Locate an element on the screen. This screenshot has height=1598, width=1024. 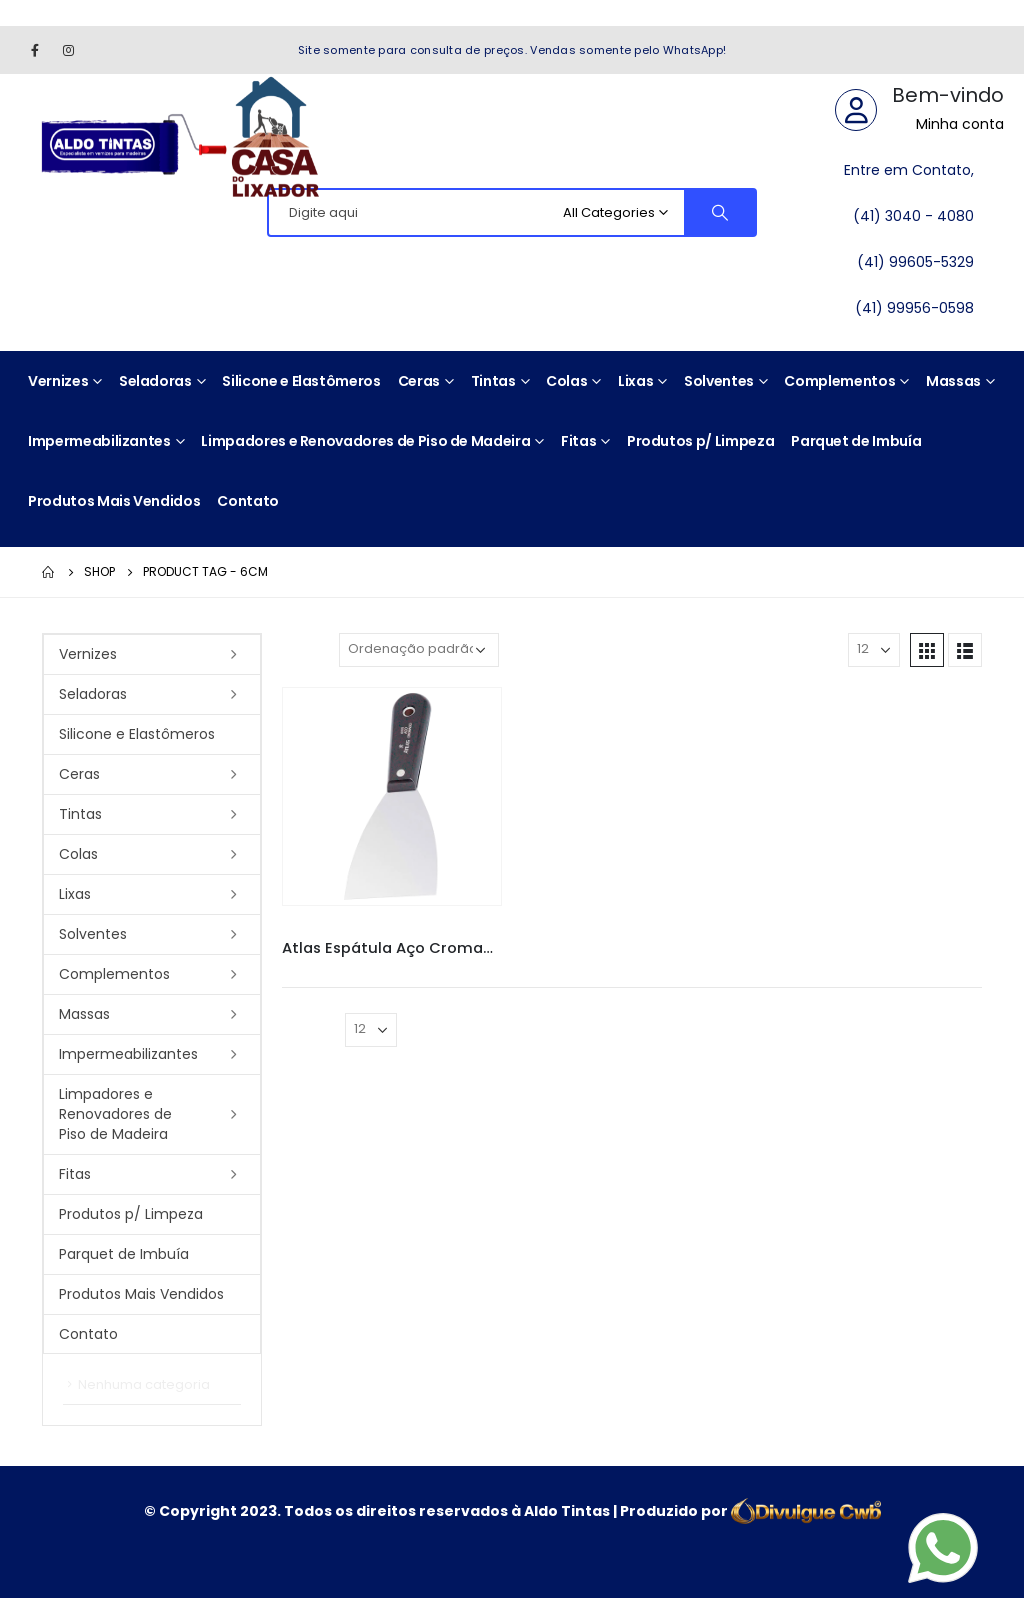
Seladoras is located at coordinates (155, 381).